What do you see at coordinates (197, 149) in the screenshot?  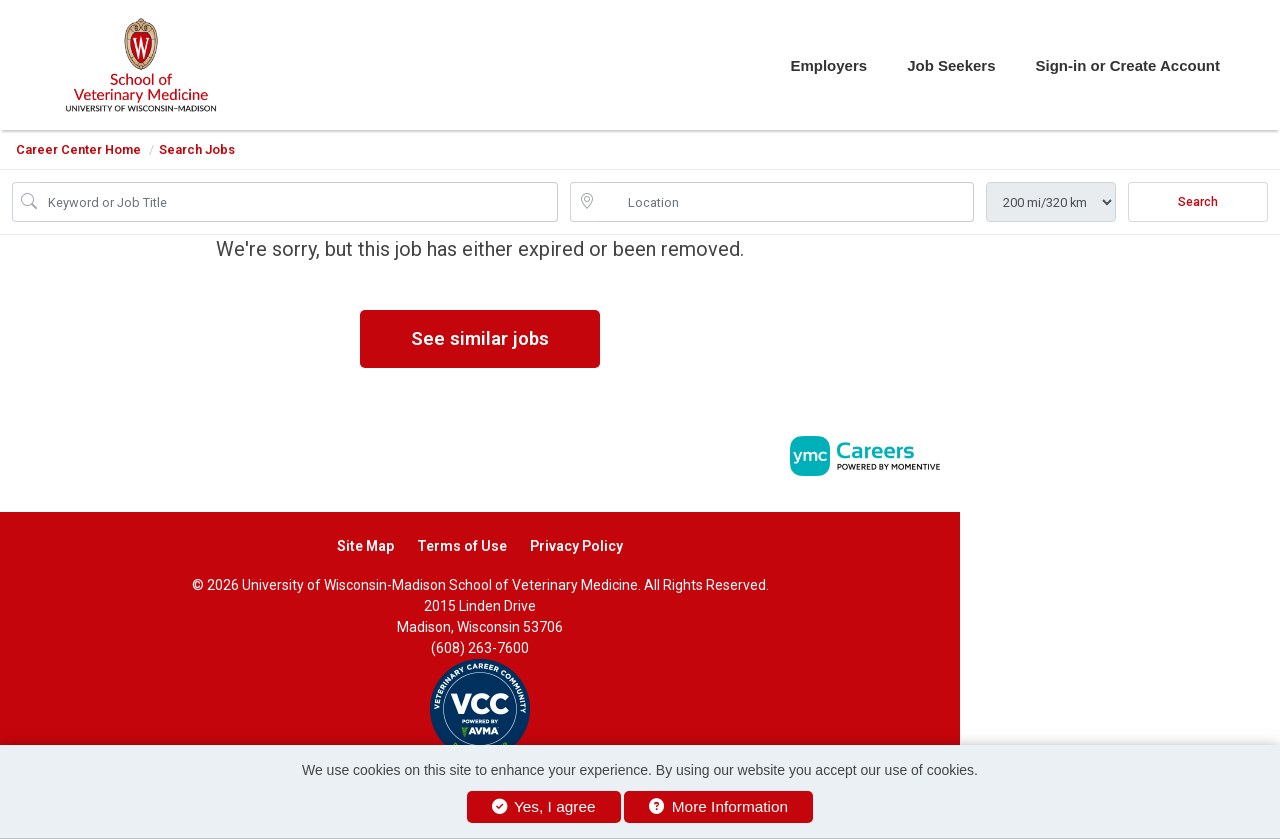 I see `Search Jobs` at bounding box center [197, 149].